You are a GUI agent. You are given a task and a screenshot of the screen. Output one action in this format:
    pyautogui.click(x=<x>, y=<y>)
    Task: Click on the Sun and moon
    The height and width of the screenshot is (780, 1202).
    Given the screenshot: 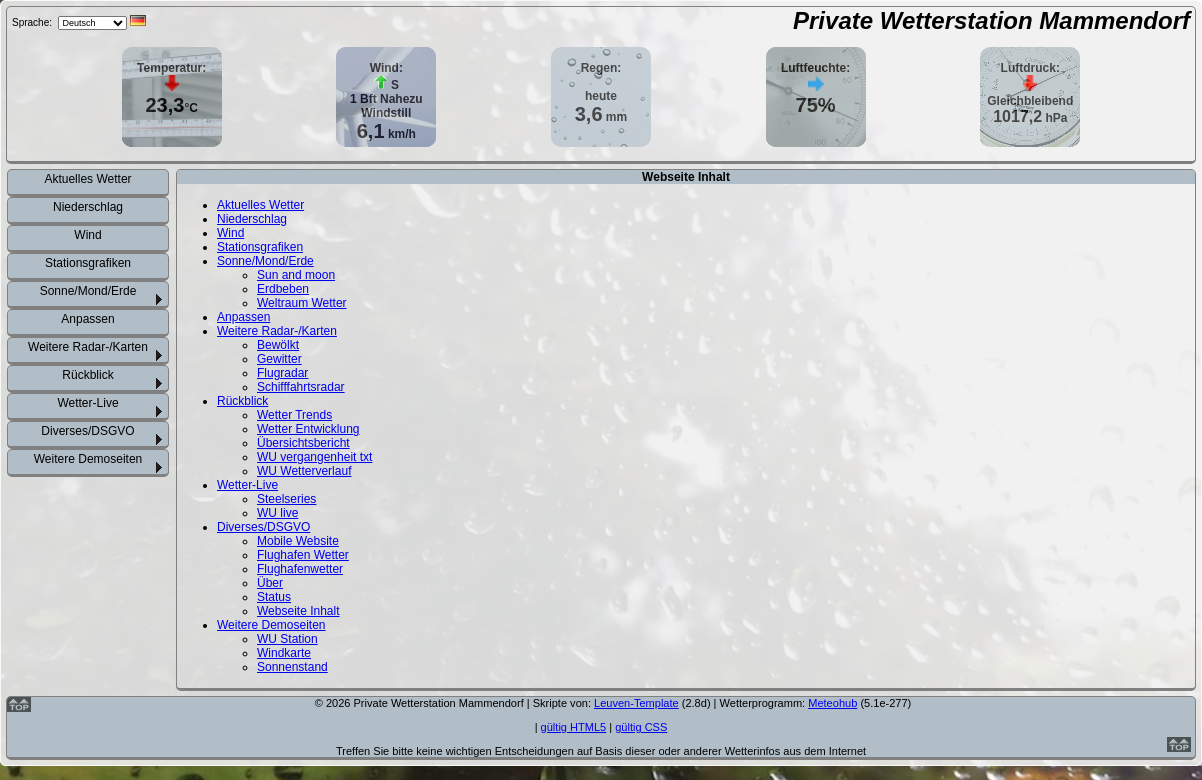 What is the action you would take?
    pyautogui.click(x=296, y=275)
    